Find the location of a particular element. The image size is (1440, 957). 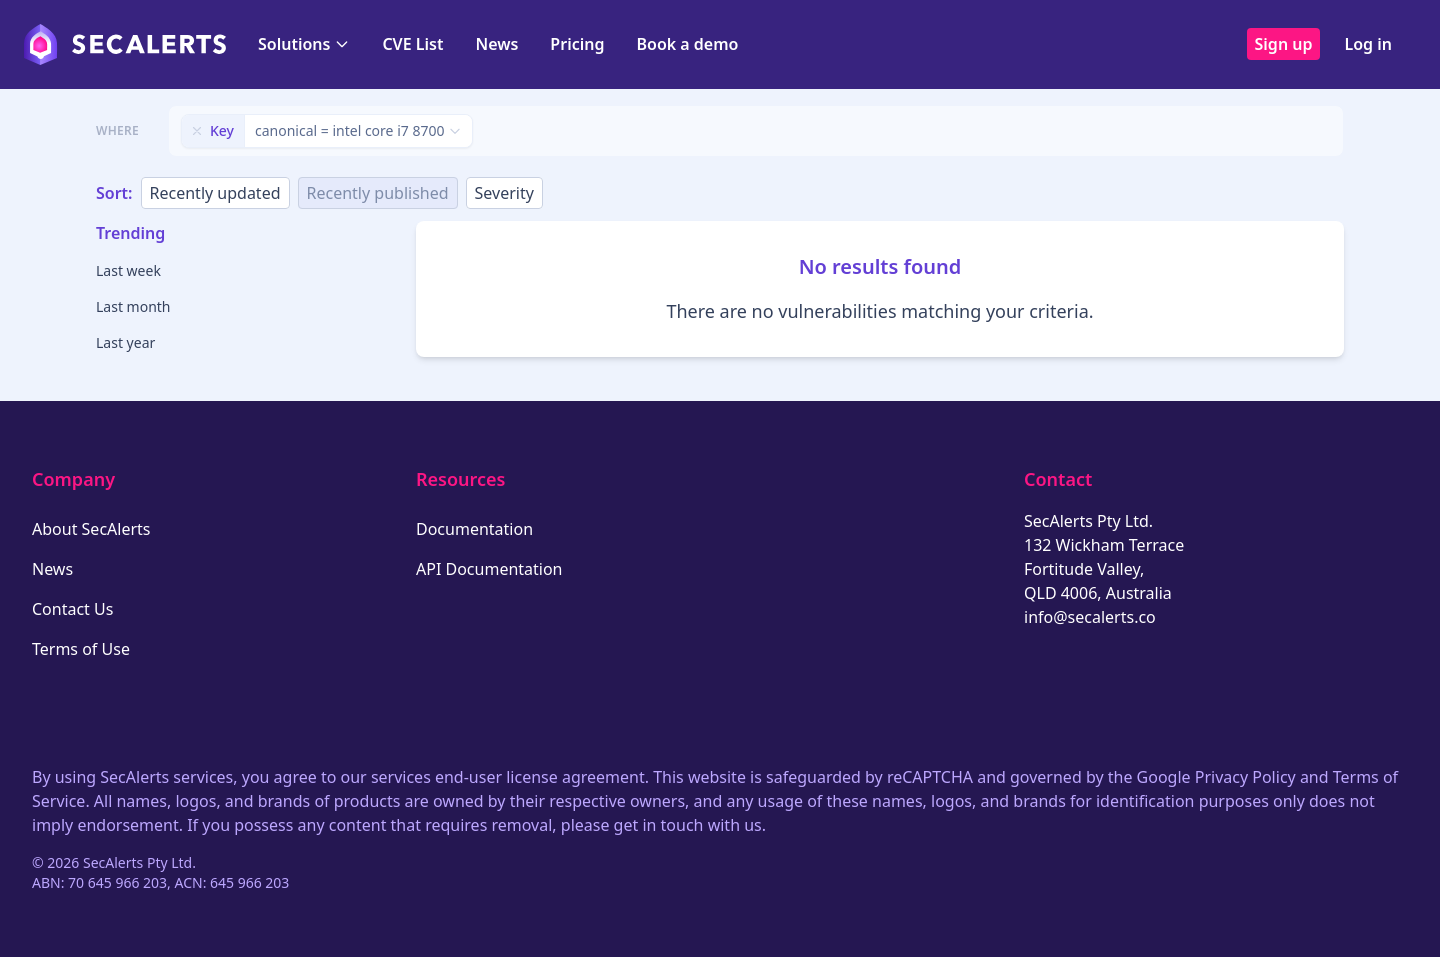

Terms of Use is located at coordinates (81, 649).